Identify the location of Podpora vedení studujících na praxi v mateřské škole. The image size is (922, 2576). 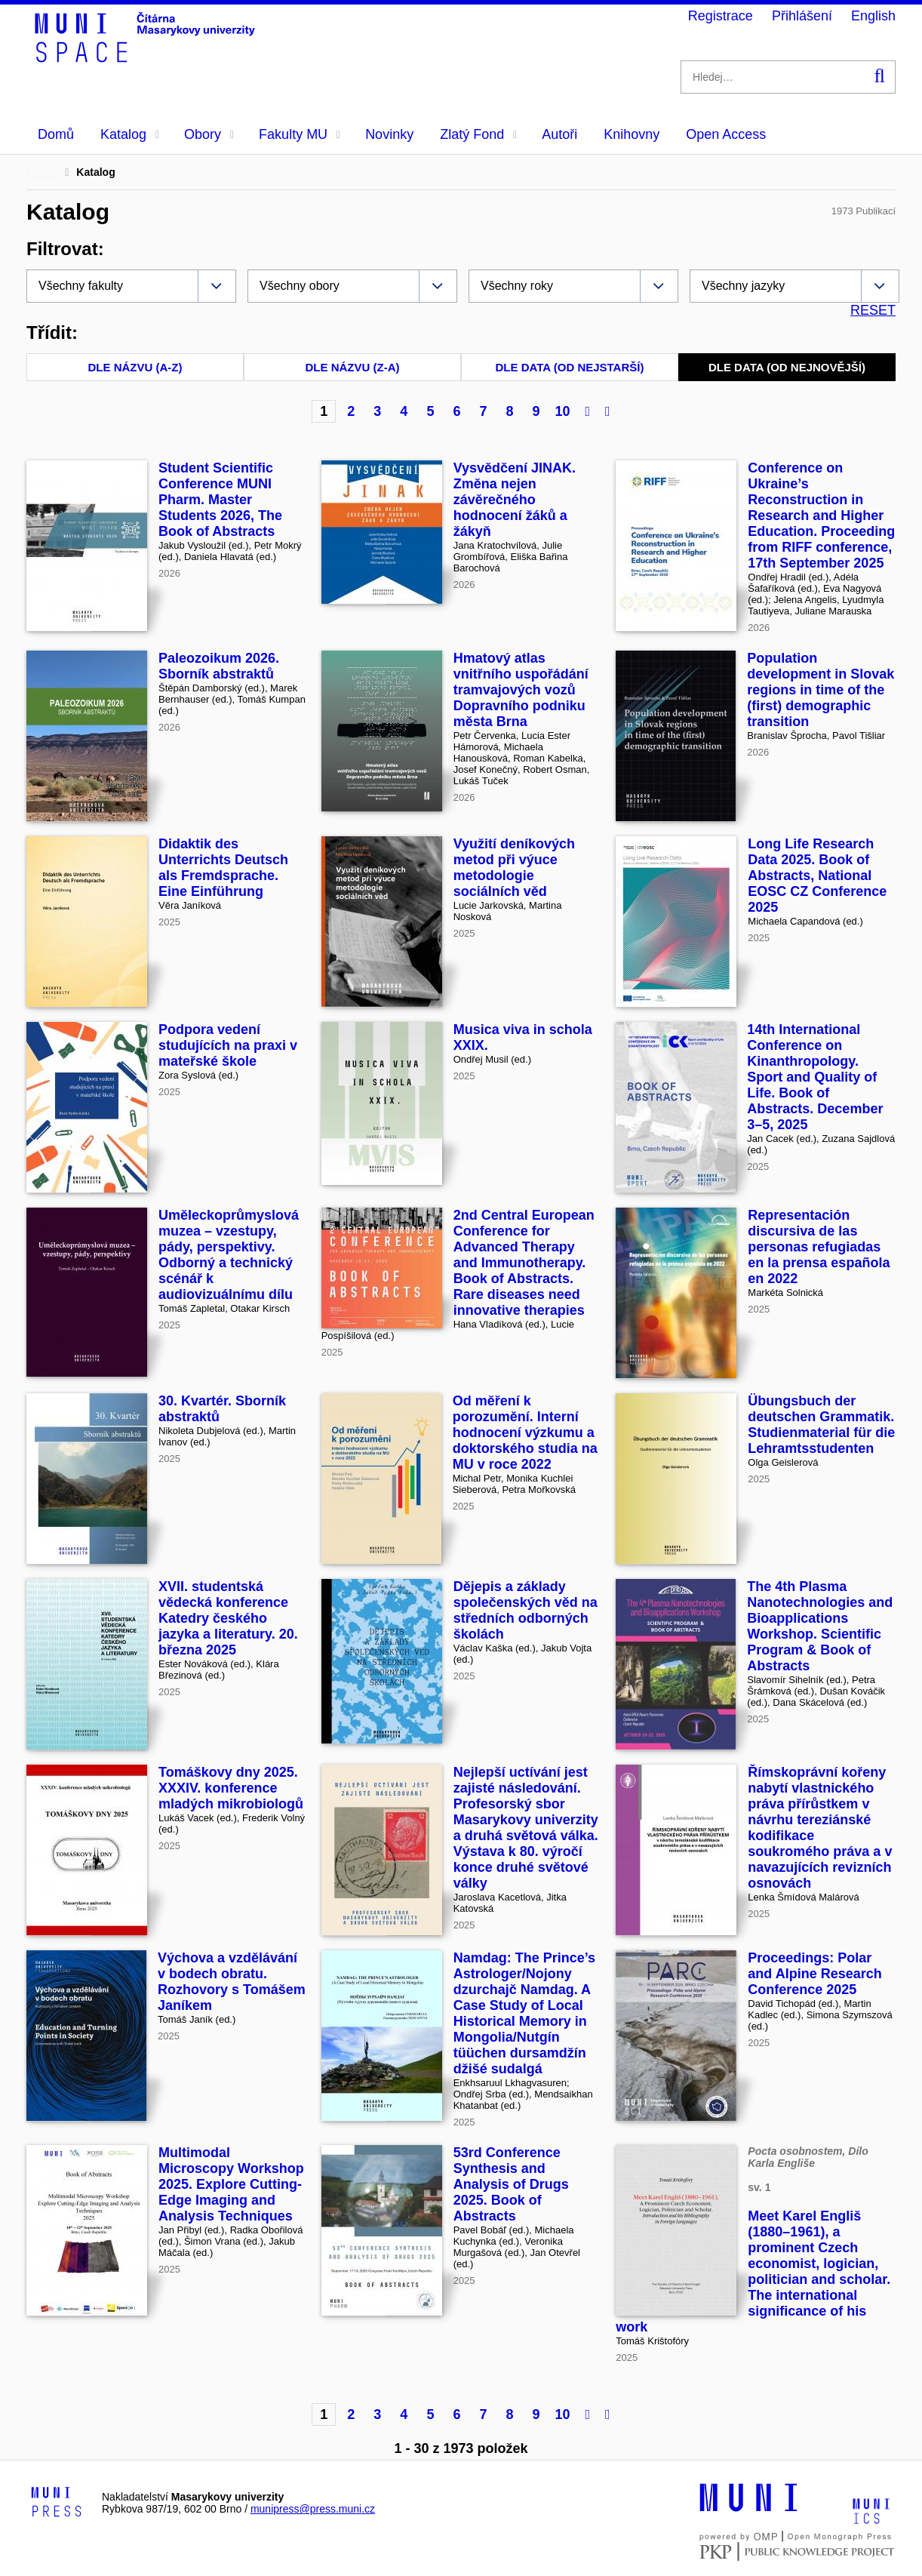
(227, 1045).